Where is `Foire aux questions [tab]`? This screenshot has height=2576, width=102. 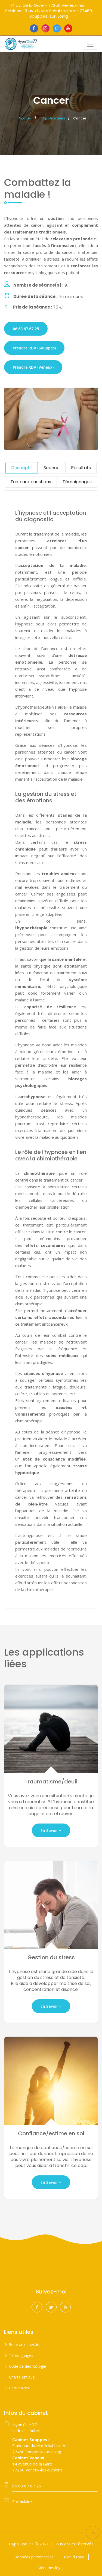
Foire aux questions [tab] is located at coordinates (31, 482).